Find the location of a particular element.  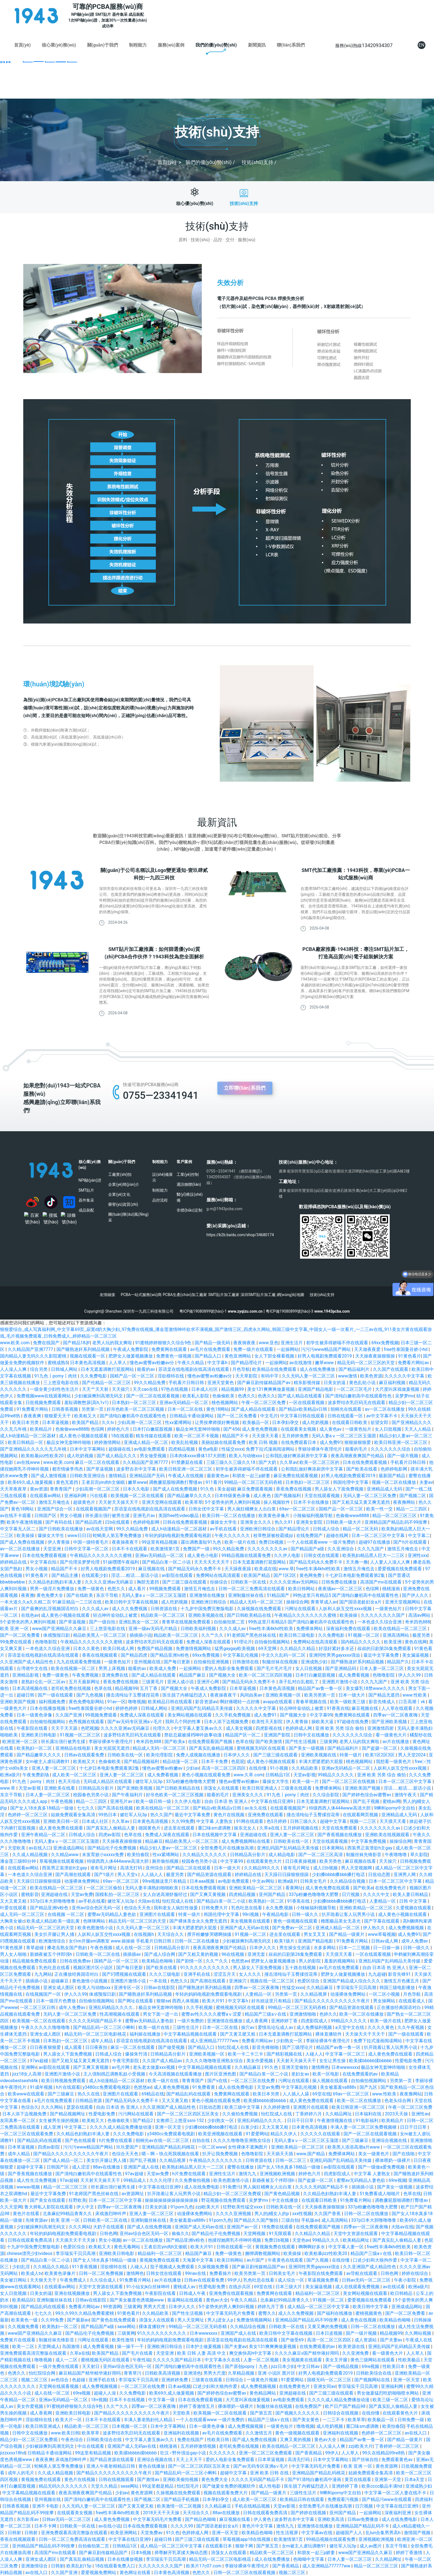

色天天综合 is located at coordinates (69, 1781).